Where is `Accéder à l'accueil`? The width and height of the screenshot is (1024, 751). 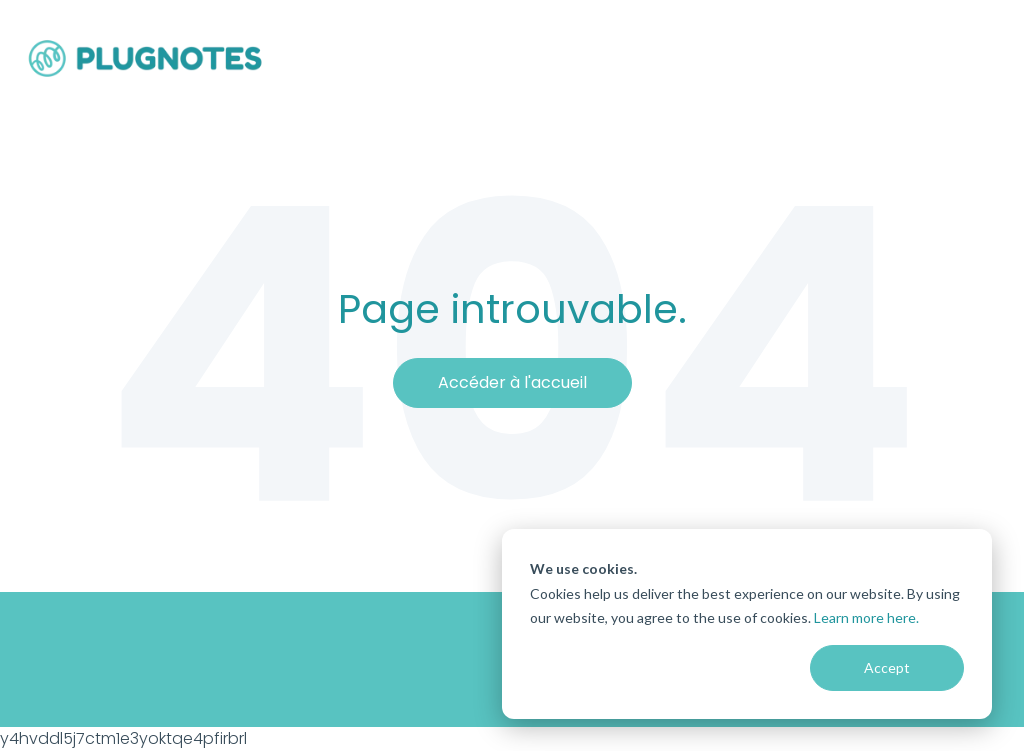 Accéder à l'accueil is located at coordinates (512, 382).